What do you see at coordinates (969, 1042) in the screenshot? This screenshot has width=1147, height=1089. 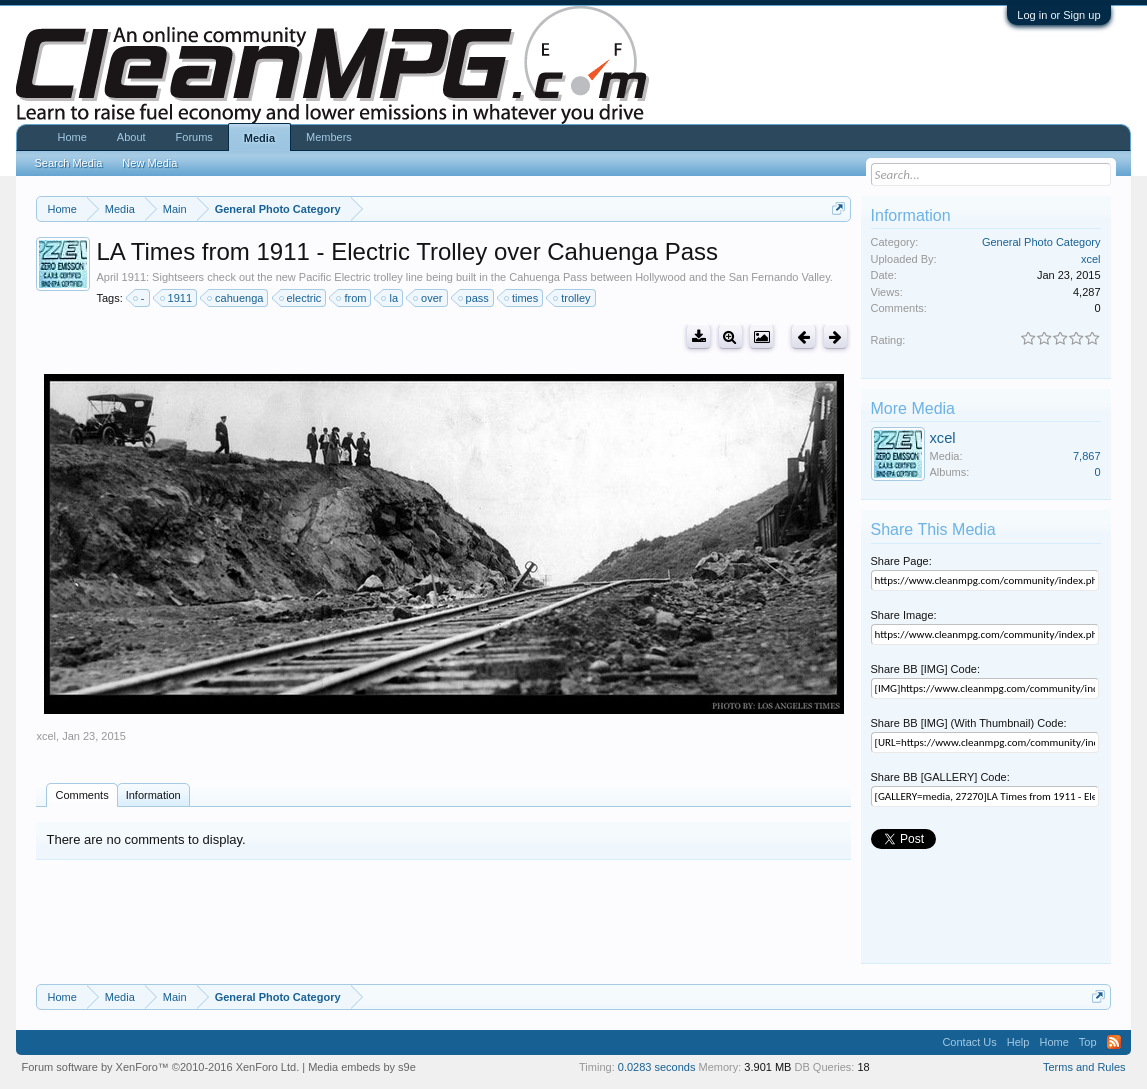 I see `Contact Us` at bounding box center [969, 1042].